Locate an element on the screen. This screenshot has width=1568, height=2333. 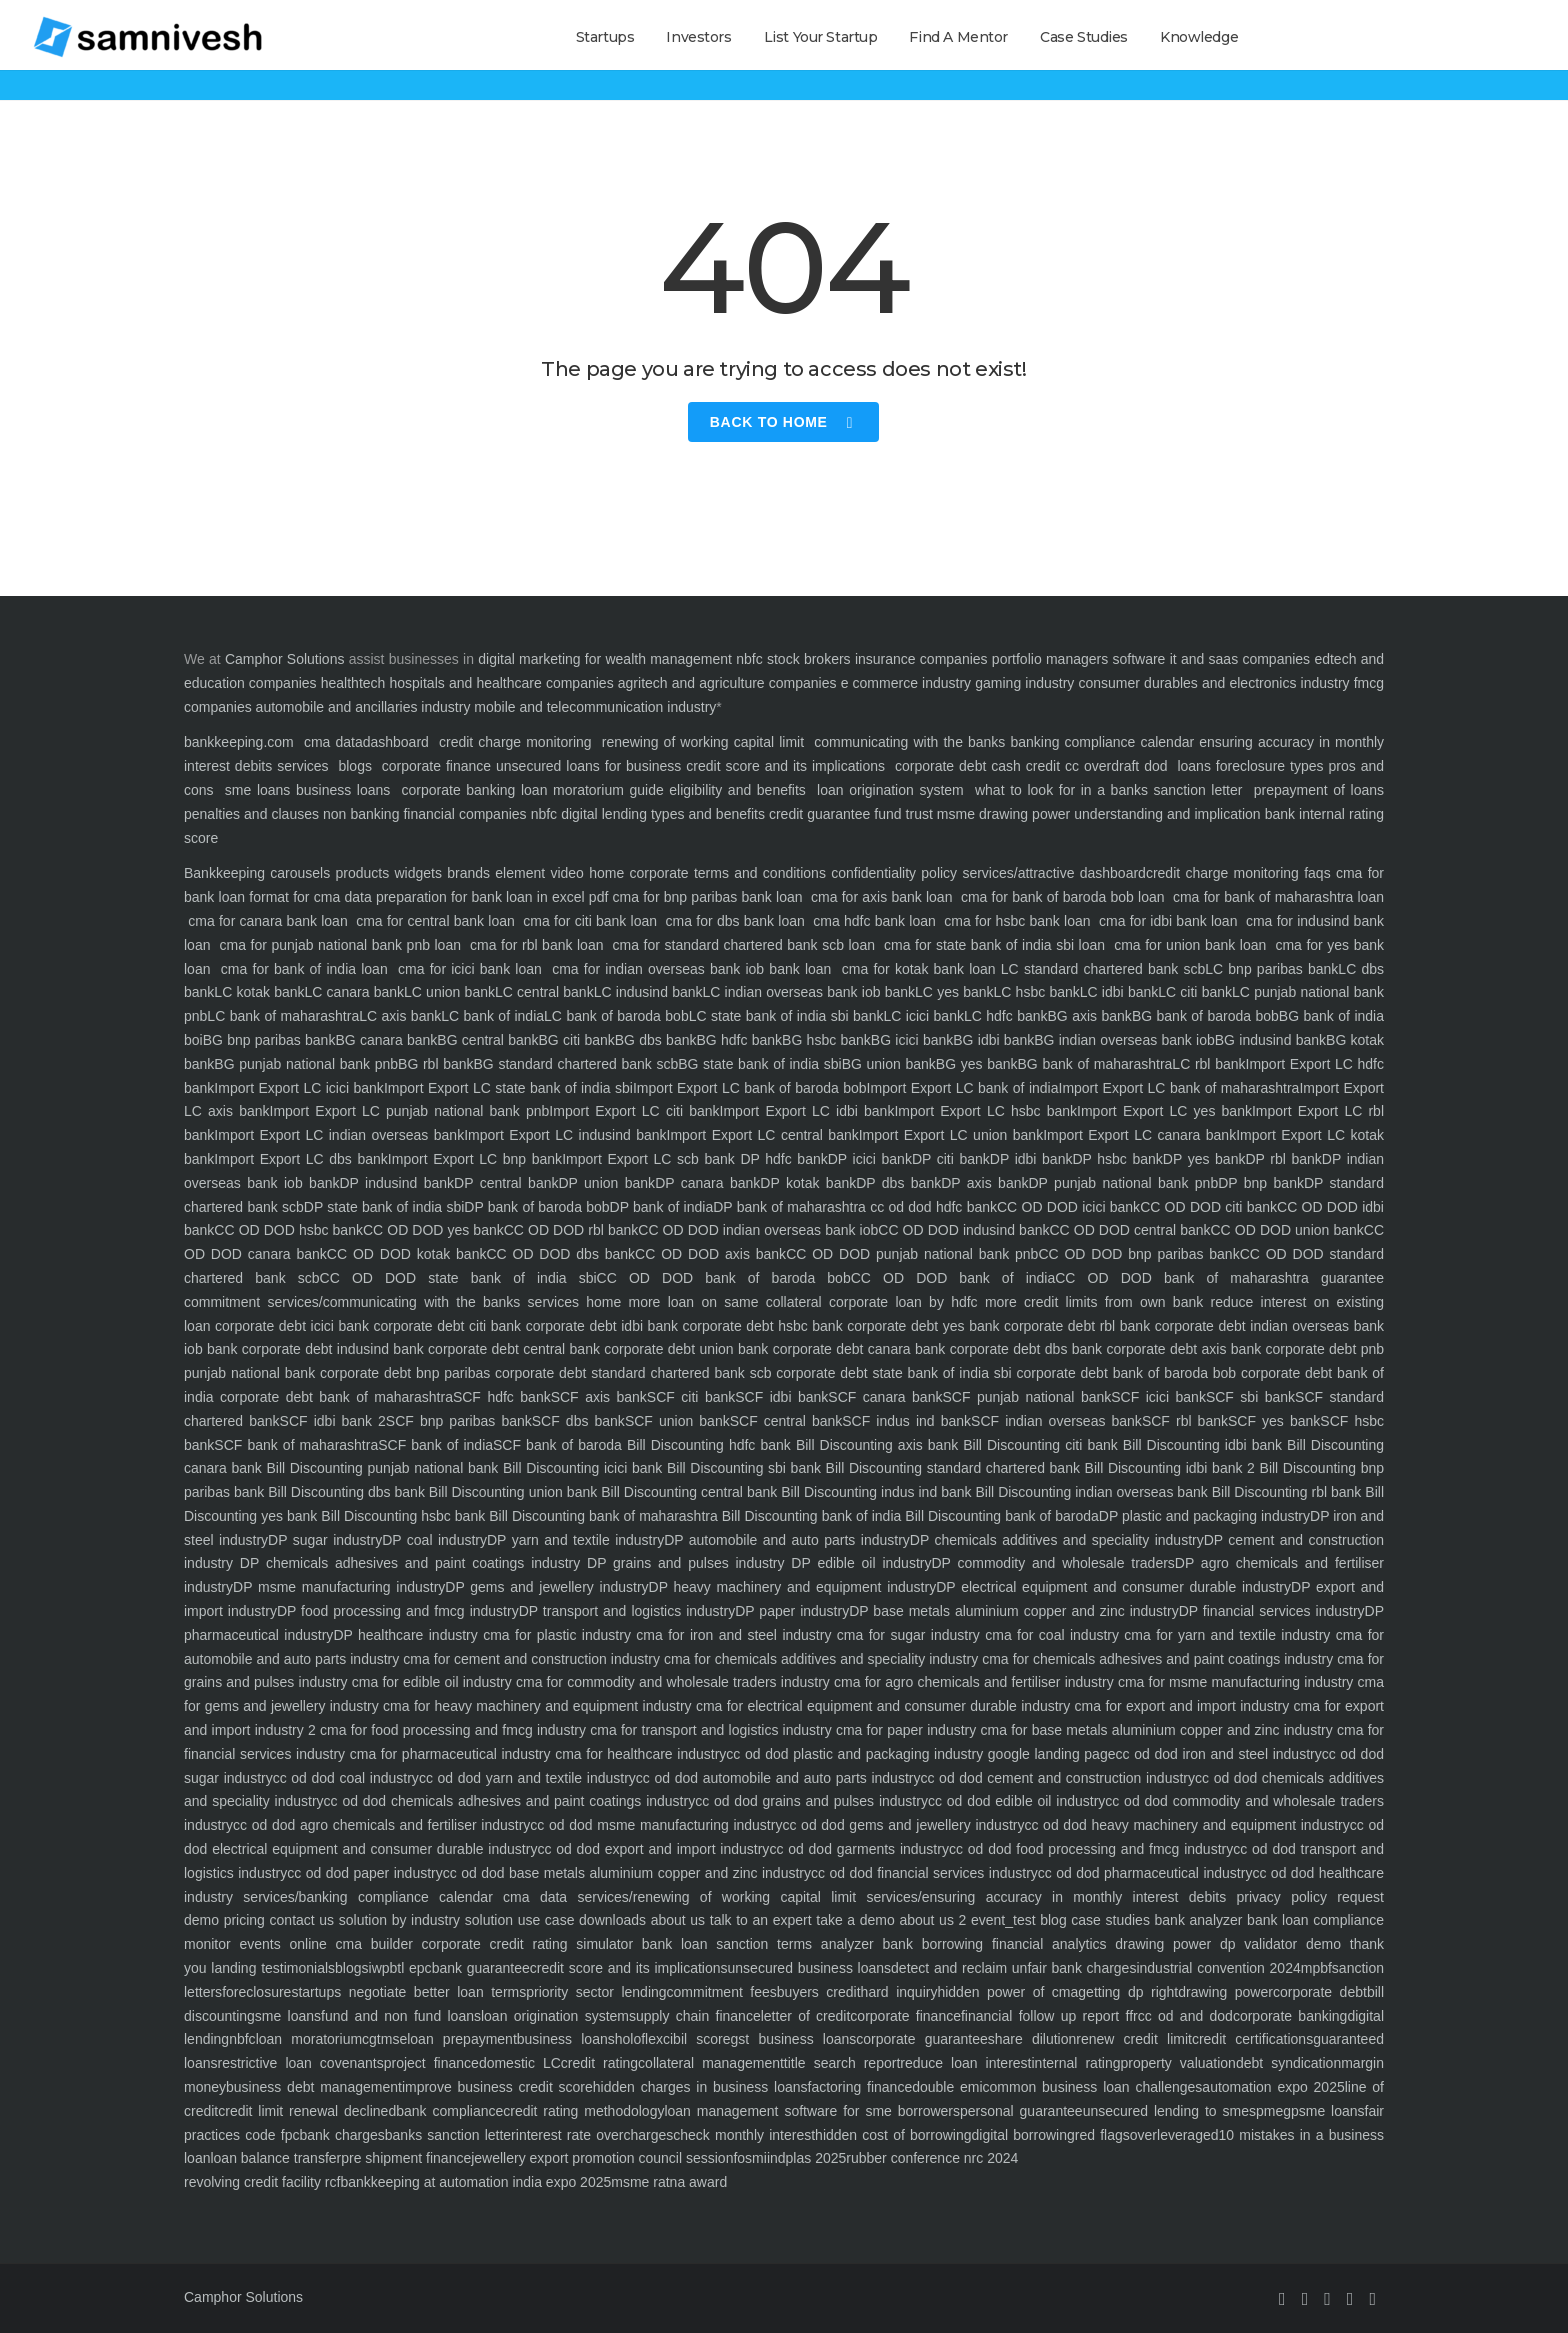
DP commodity and wholesale traders is located at coordinates (1052, 1563).